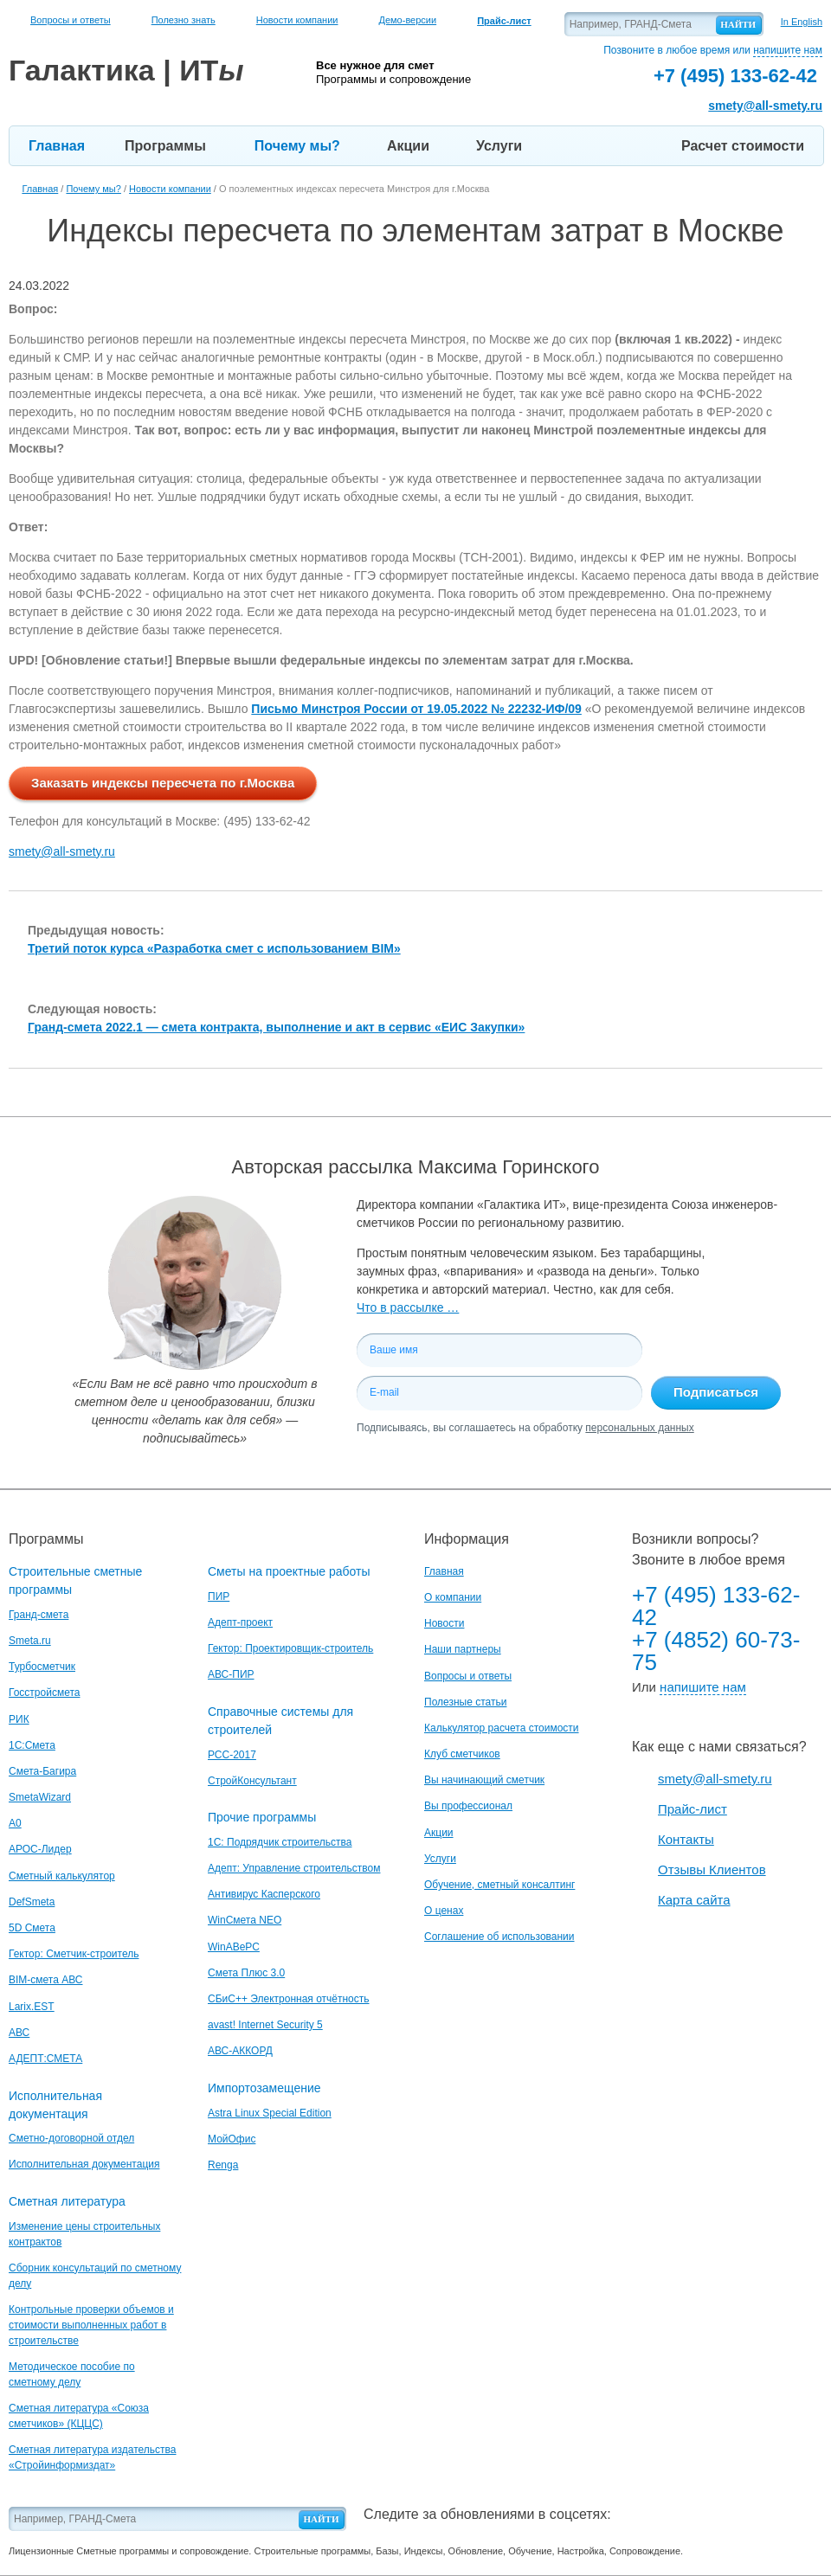  I want to click on О компании, so click(452, 1597).